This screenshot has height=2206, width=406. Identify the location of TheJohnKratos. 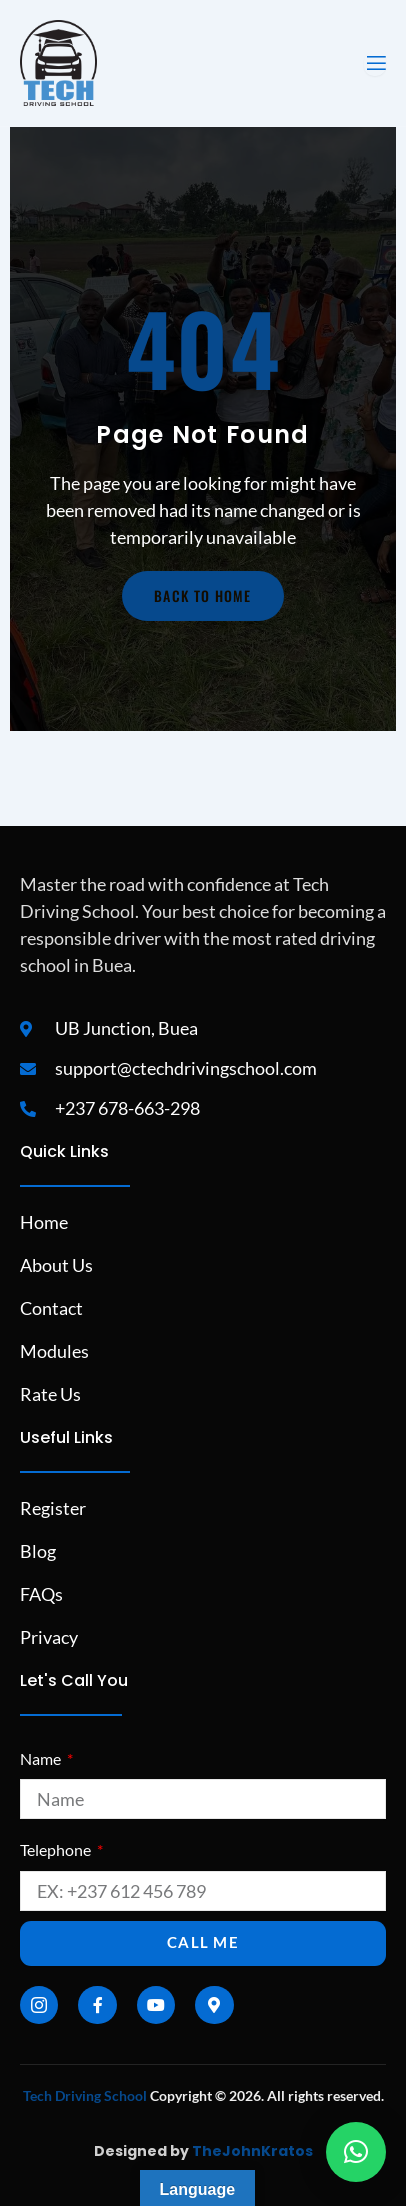
(252, 2151).